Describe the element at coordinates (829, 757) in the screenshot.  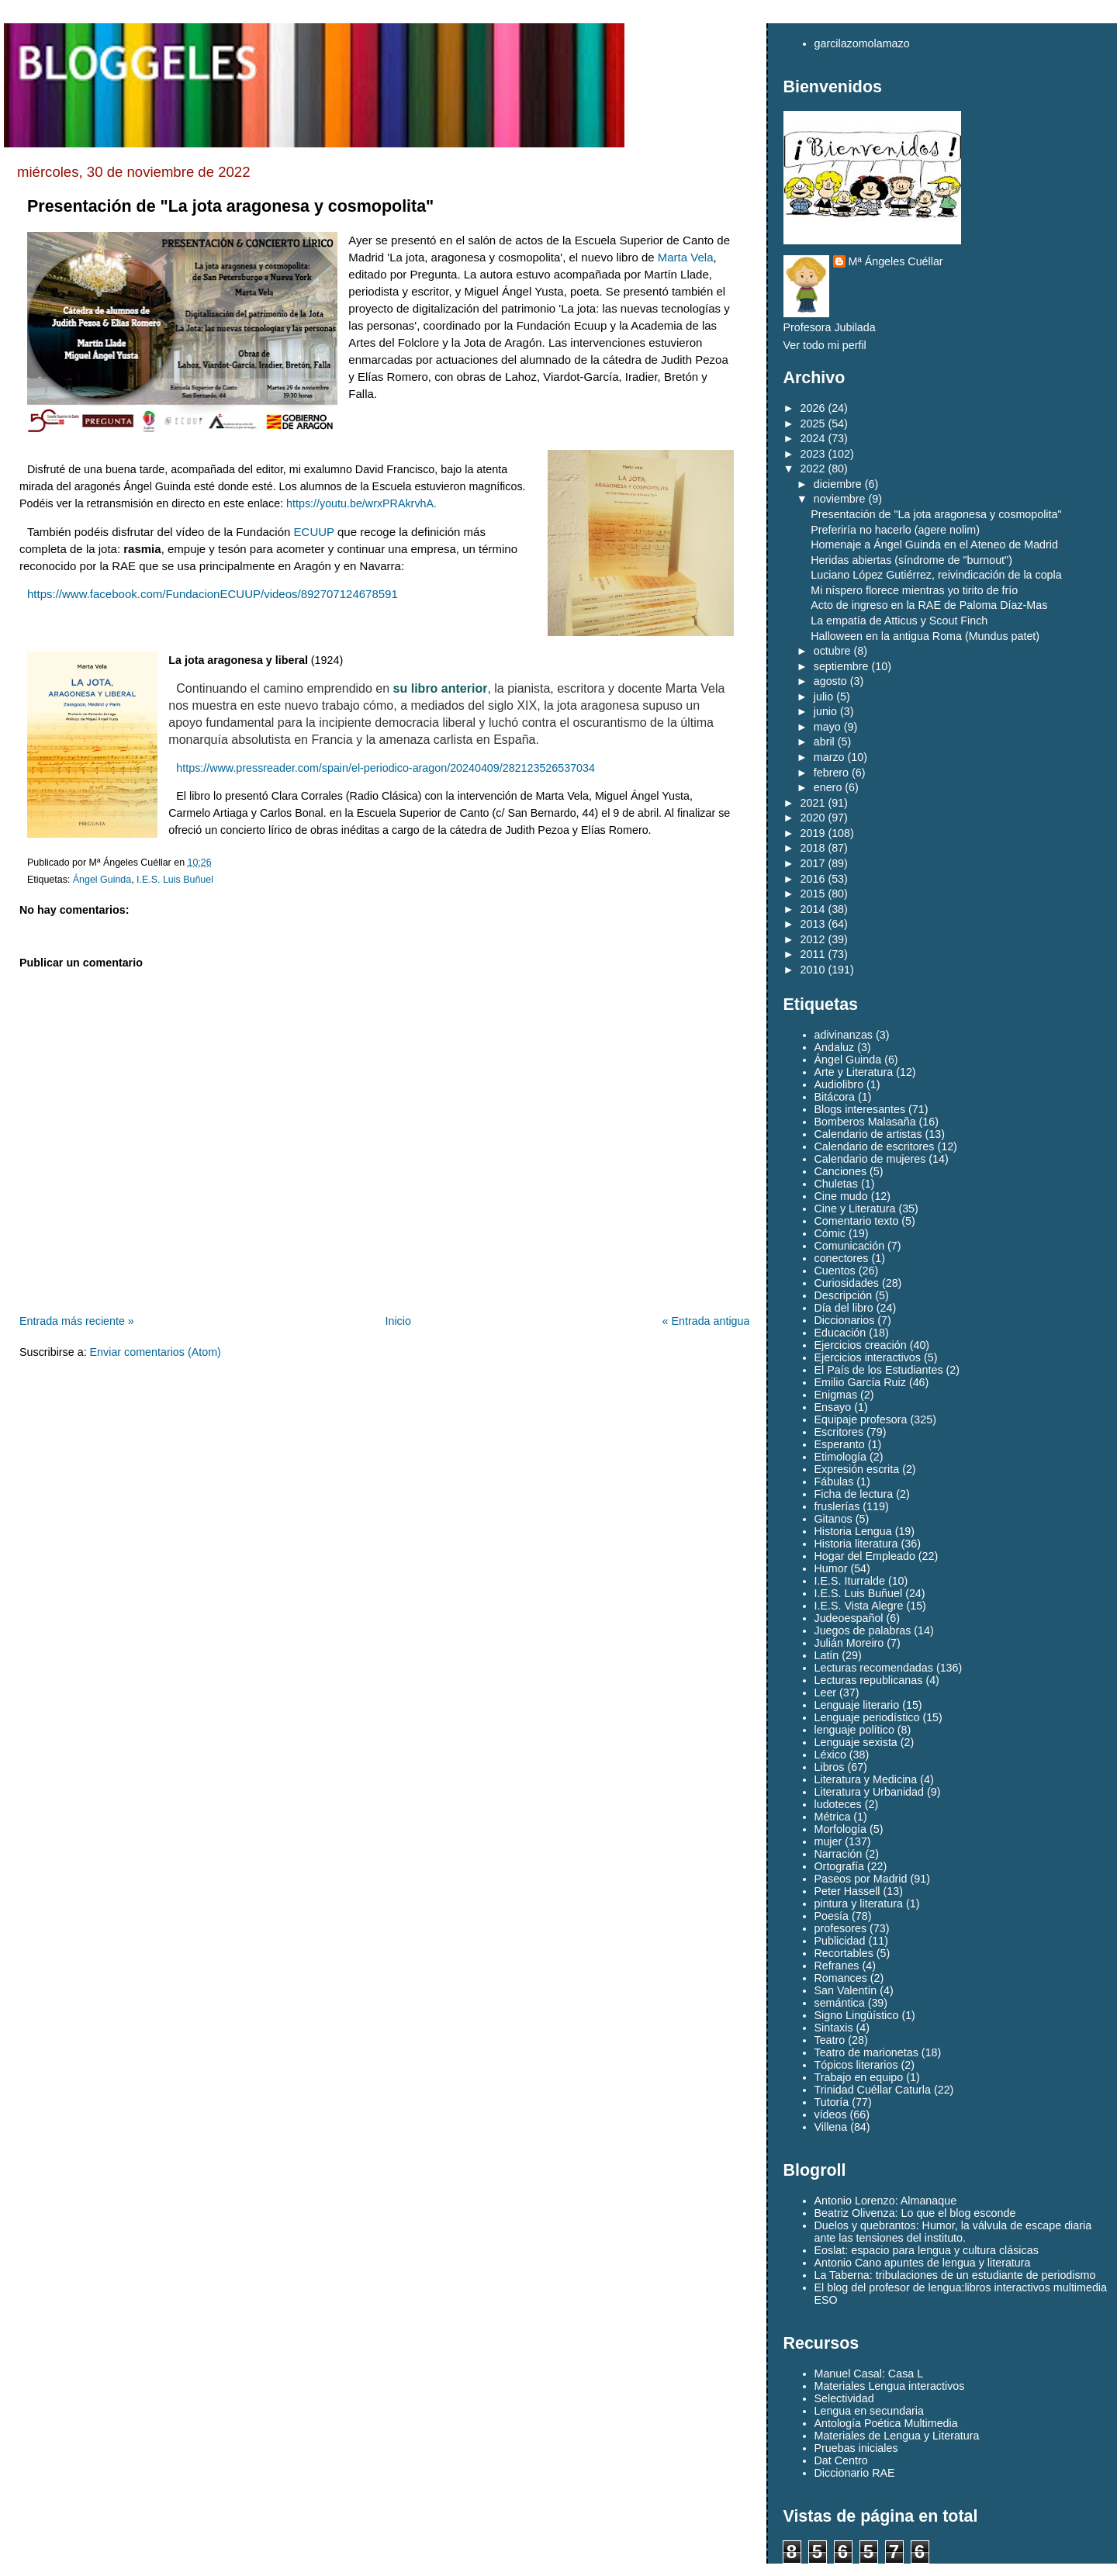
I see `marzo` at that location.